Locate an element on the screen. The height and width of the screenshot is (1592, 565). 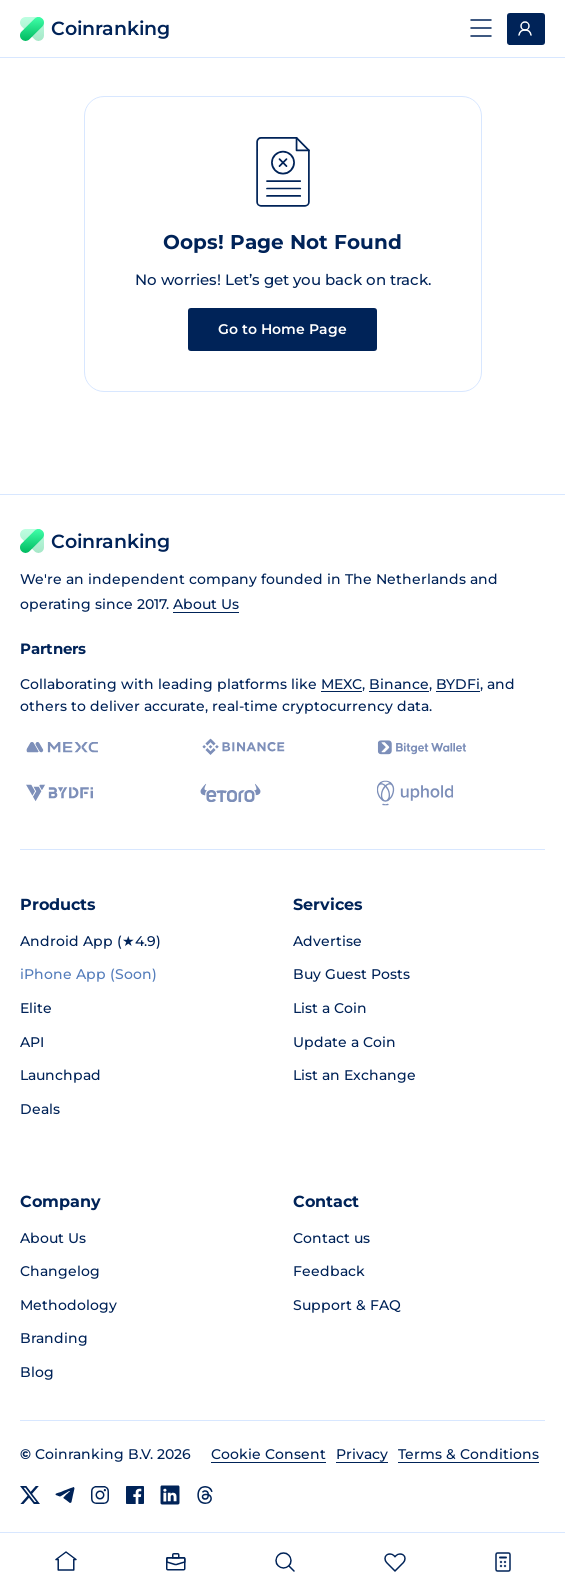
About Us is located at coordinates (206, 604).